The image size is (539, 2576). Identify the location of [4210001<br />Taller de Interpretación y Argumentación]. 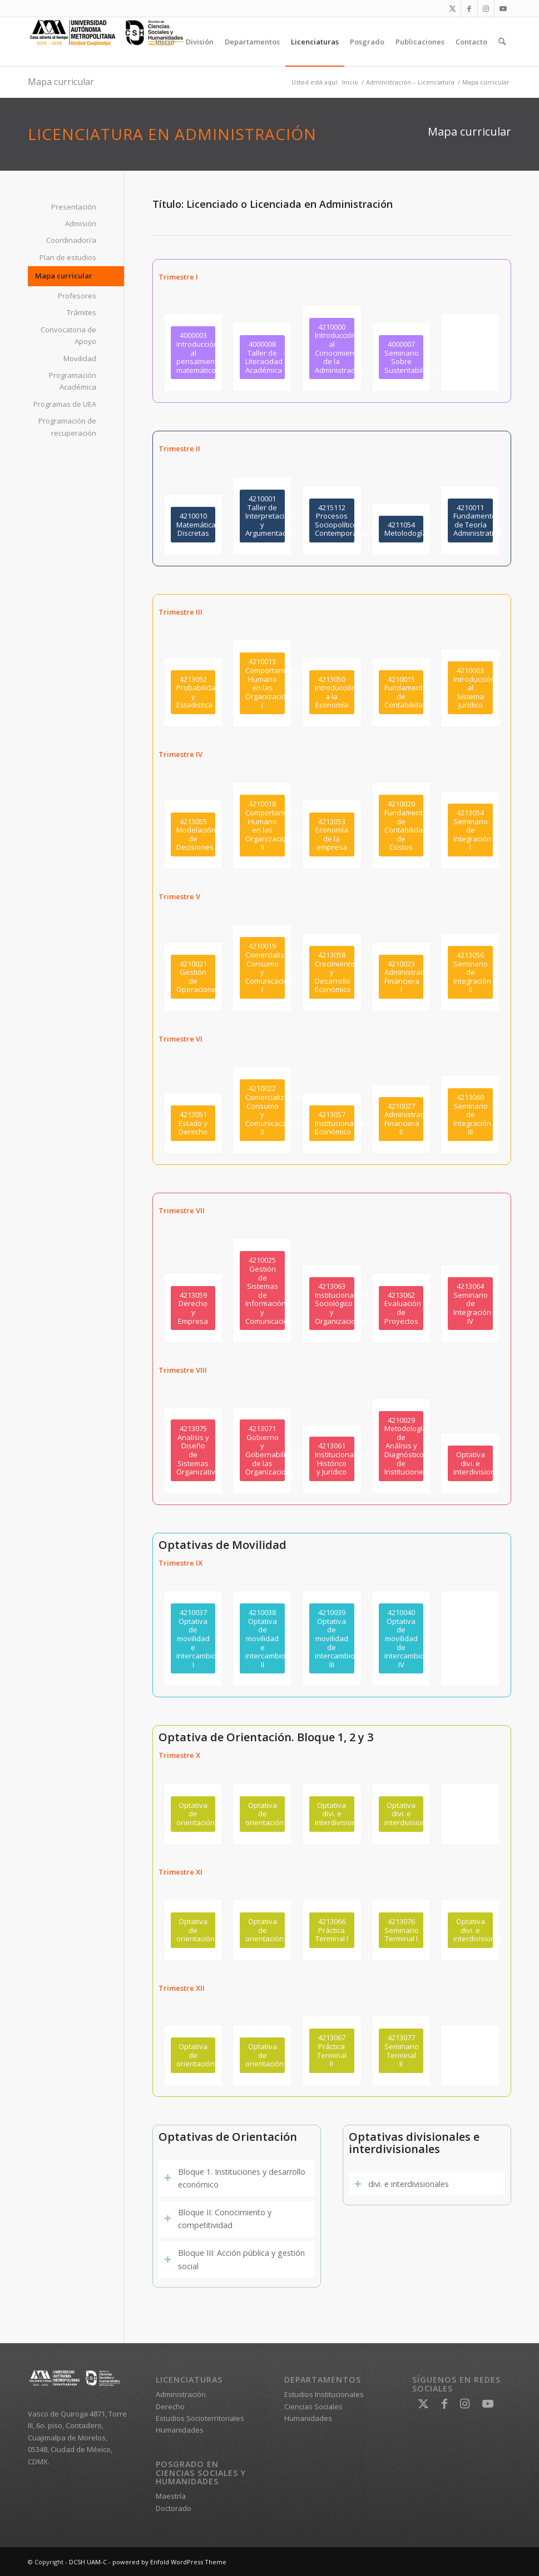
(262, 516).